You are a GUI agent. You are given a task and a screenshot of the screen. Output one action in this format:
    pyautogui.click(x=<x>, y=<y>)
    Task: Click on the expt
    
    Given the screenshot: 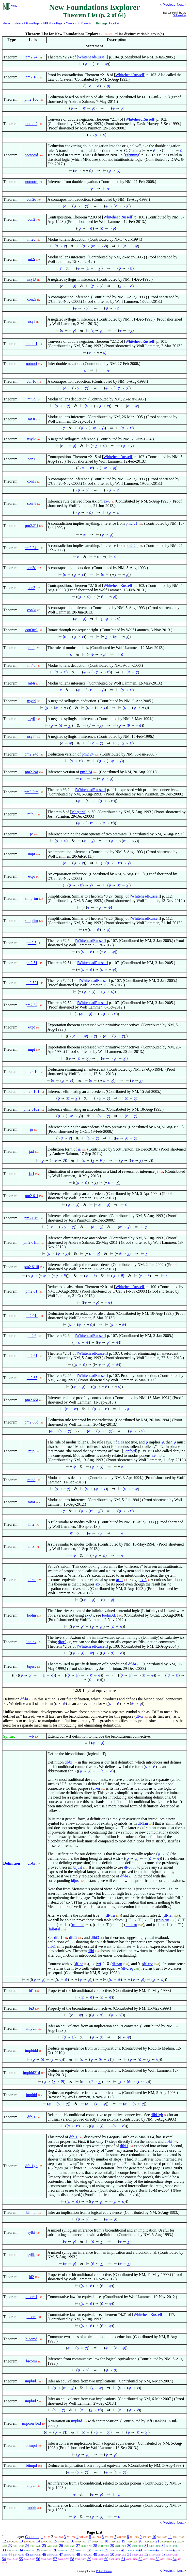 What is the action you would take?
    pyautogui.click(x=31, y=1027)
    